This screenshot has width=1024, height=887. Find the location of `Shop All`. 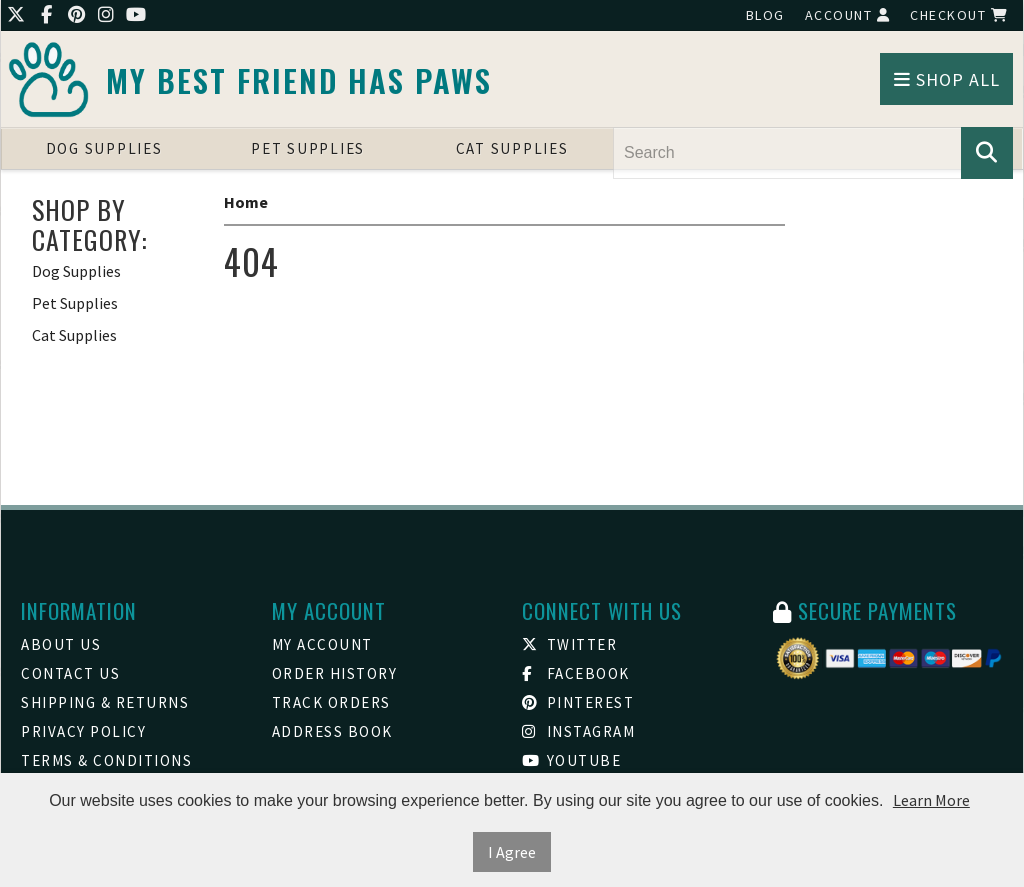

Shop All is located at coordinates (947, 79).